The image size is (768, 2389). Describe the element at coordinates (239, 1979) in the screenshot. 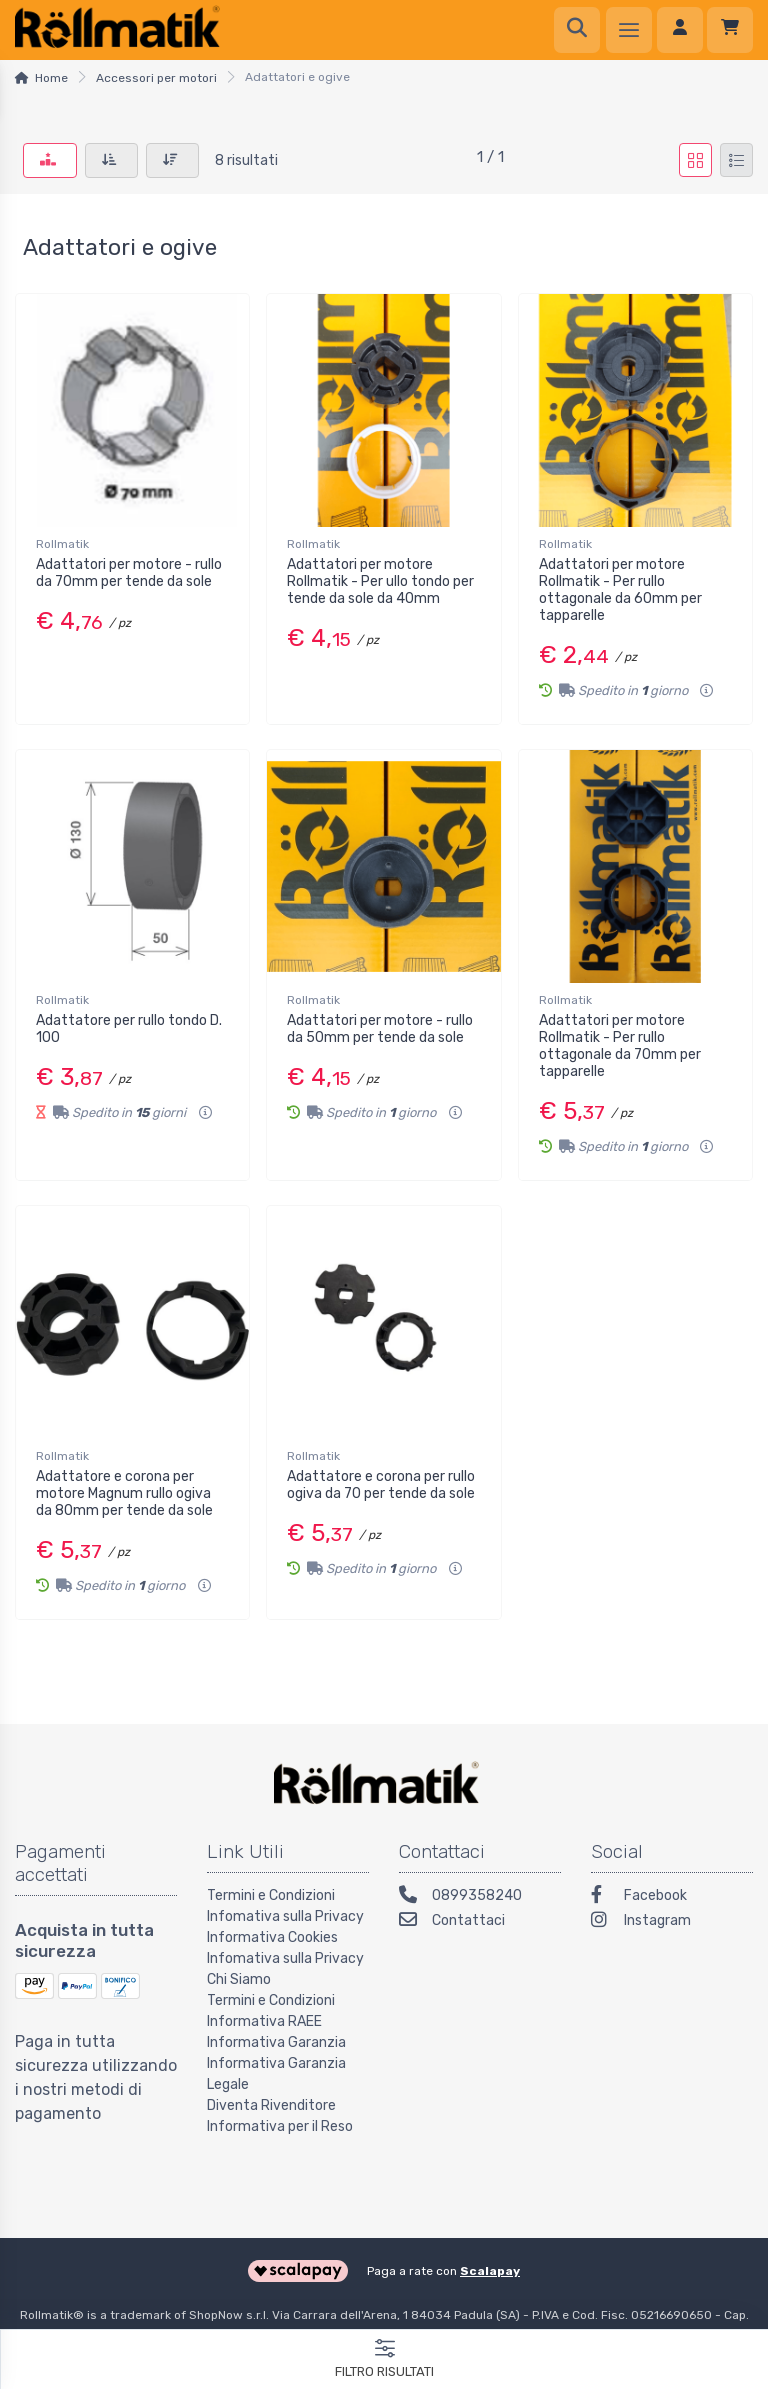

I see `Chi Siamo` at that location.